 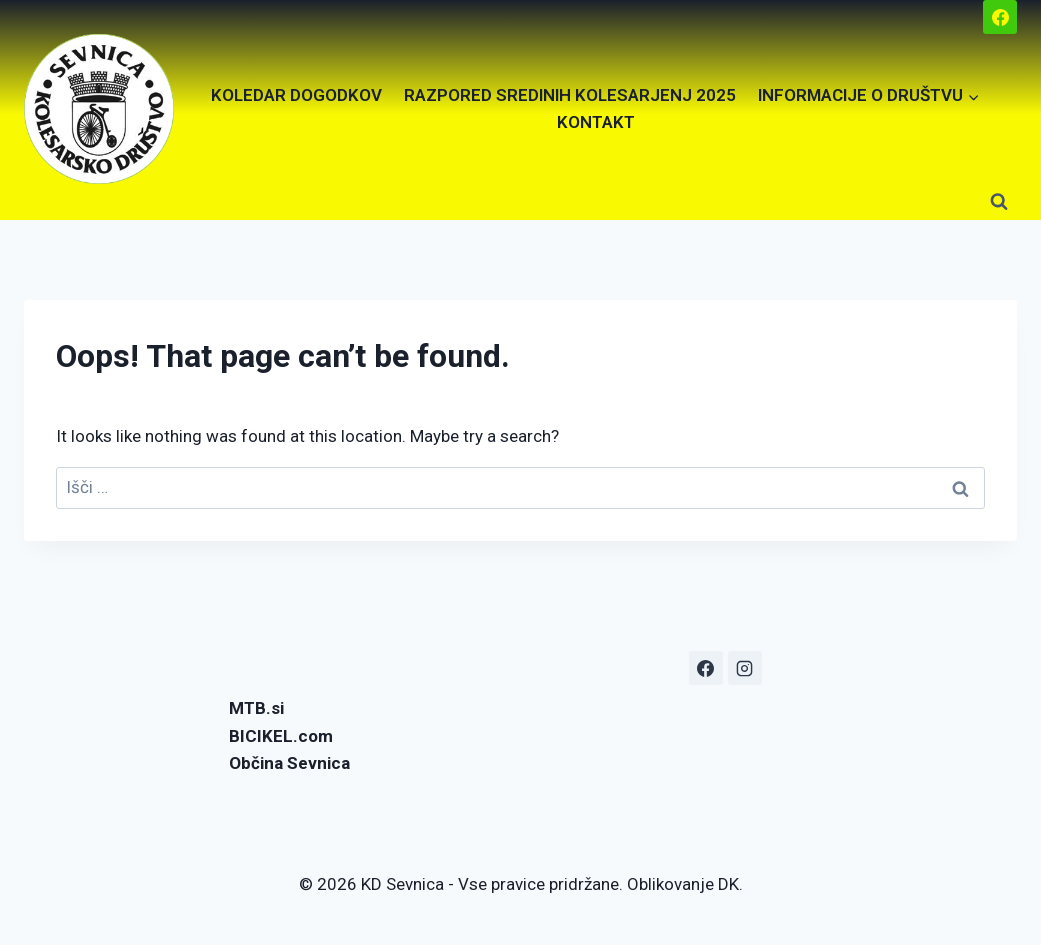 I want to click on [Facebook], so click(x=1000, y=17).